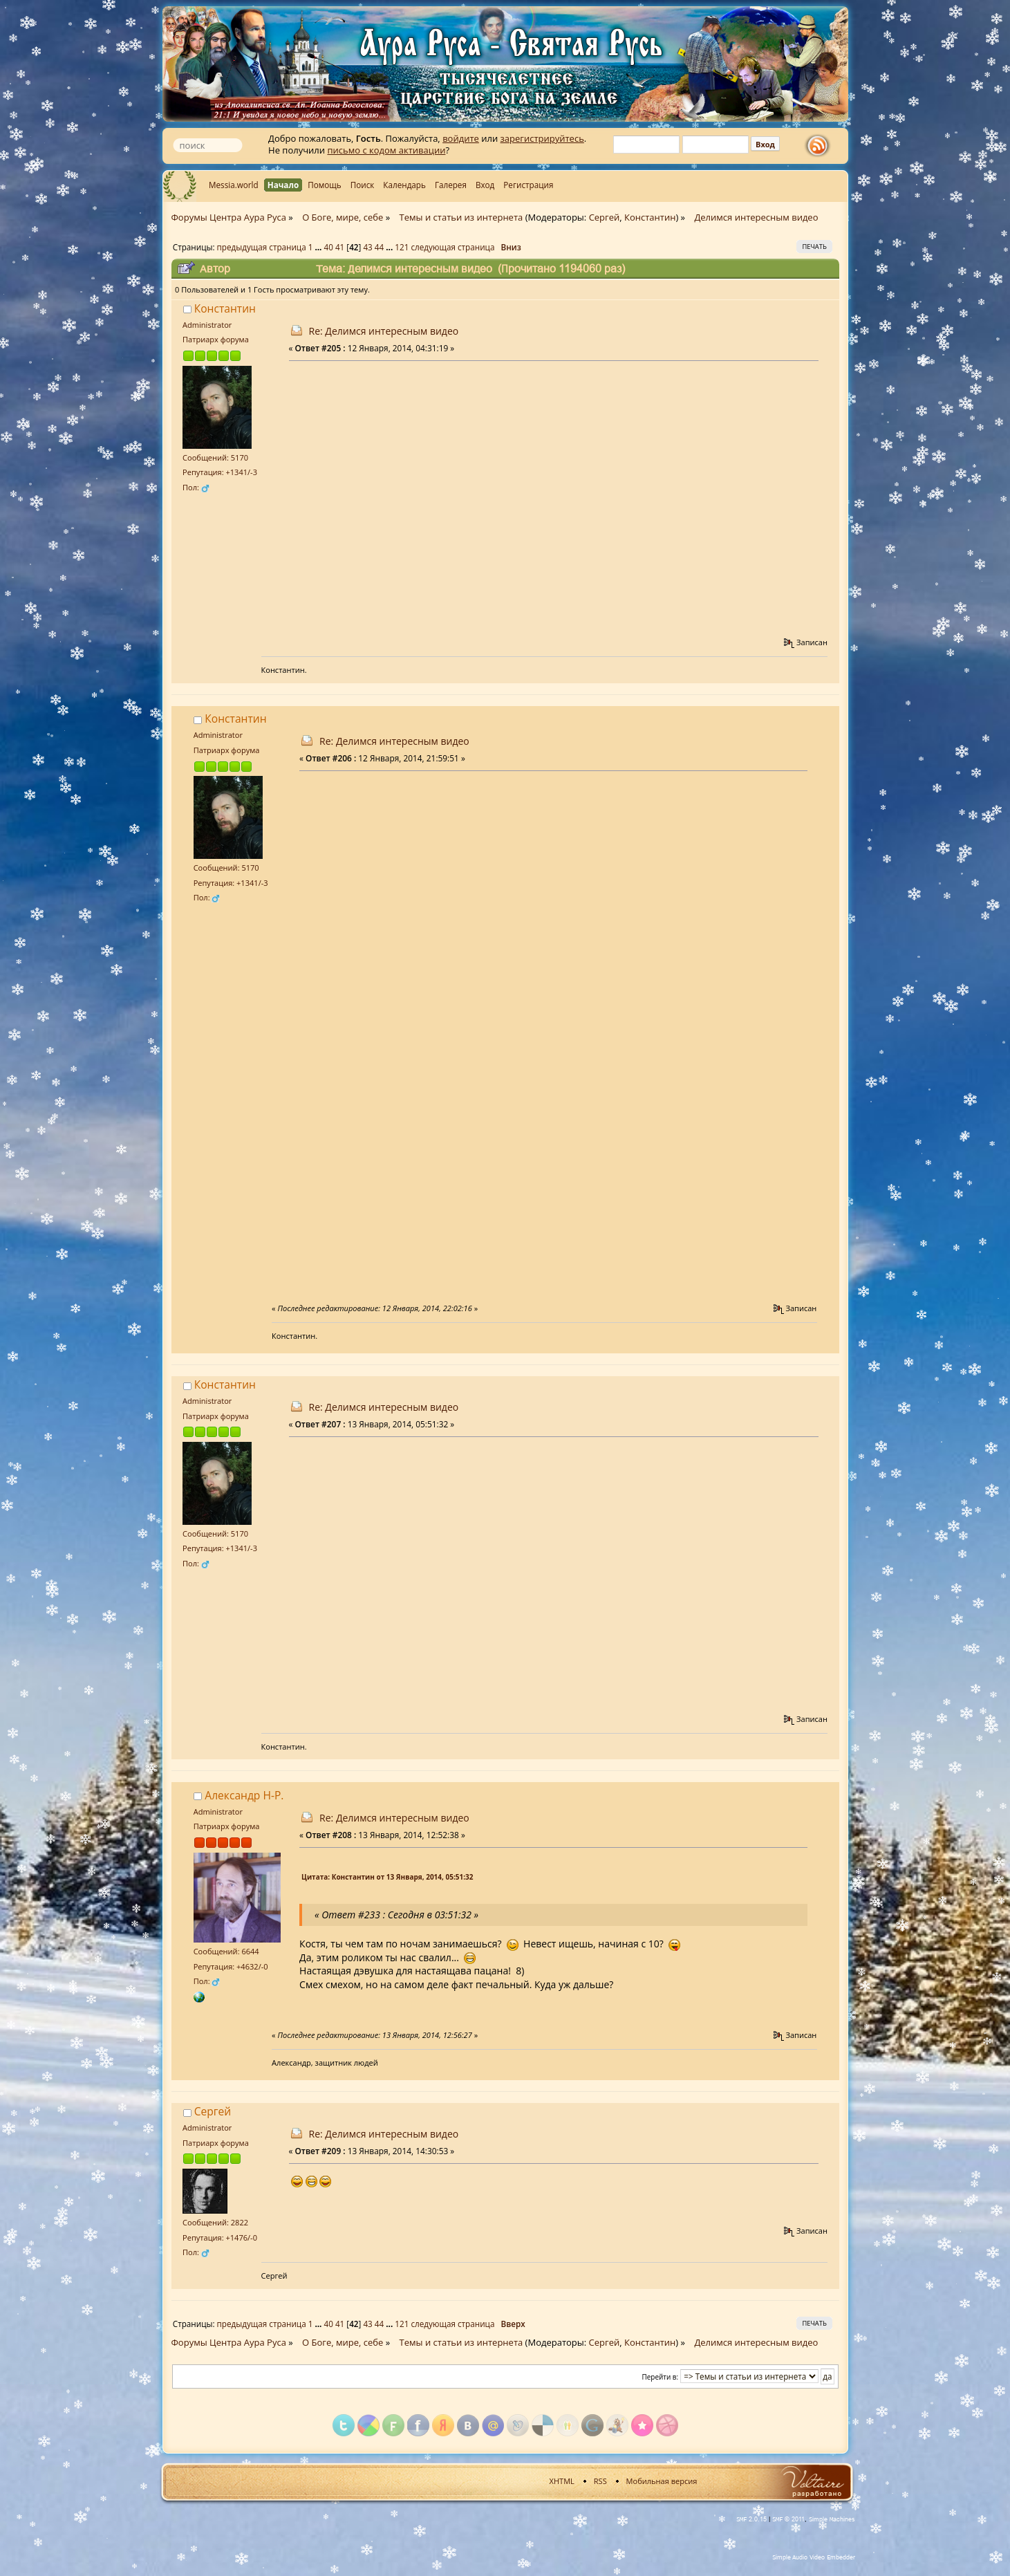 This screenshot has height=2576, width=1010. I want to click on Сергей, so click(604, 217).